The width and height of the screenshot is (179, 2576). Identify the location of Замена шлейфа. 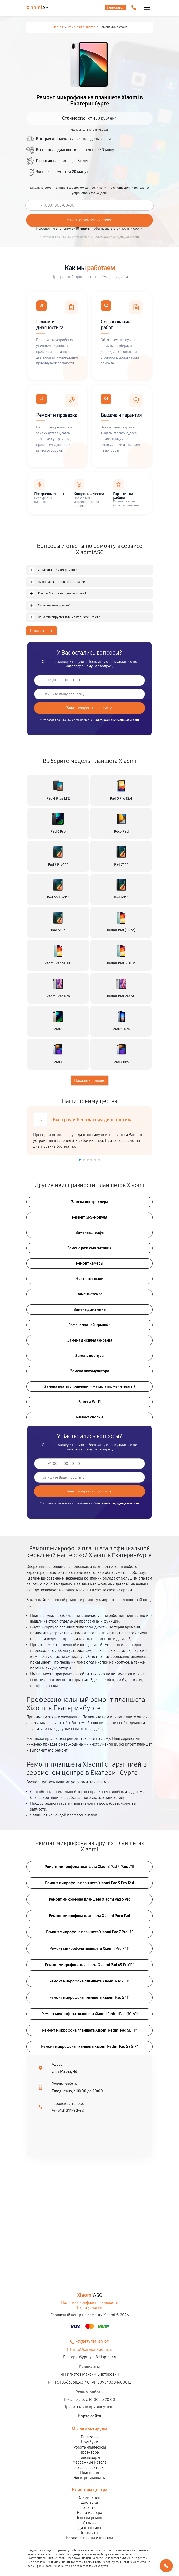
(90, 1231).